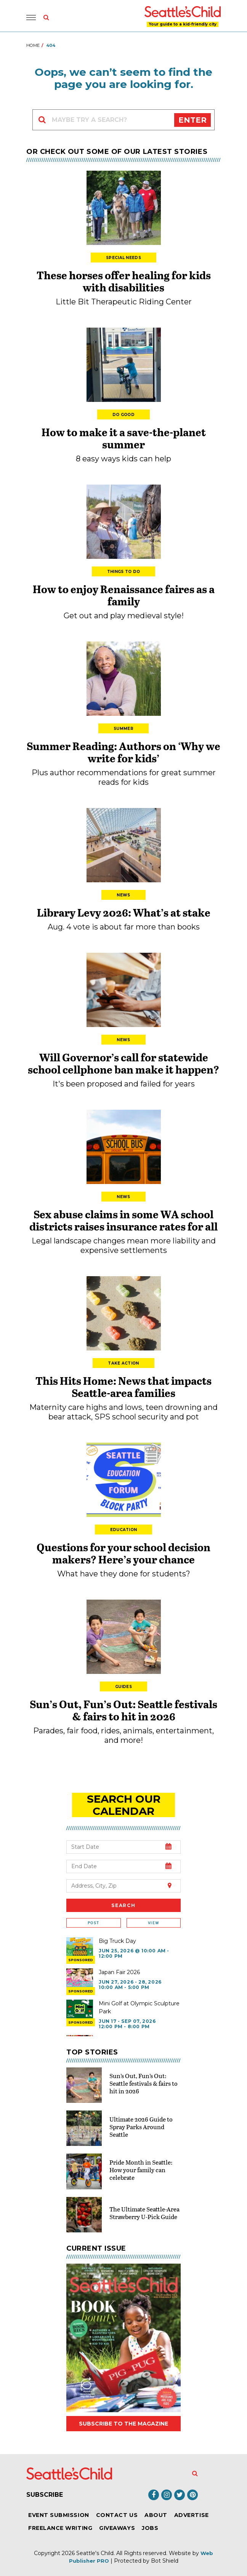  Describe the element at coordinates (119, 1972) in the screenshot. I see `Japan Fair 2026` at that location.